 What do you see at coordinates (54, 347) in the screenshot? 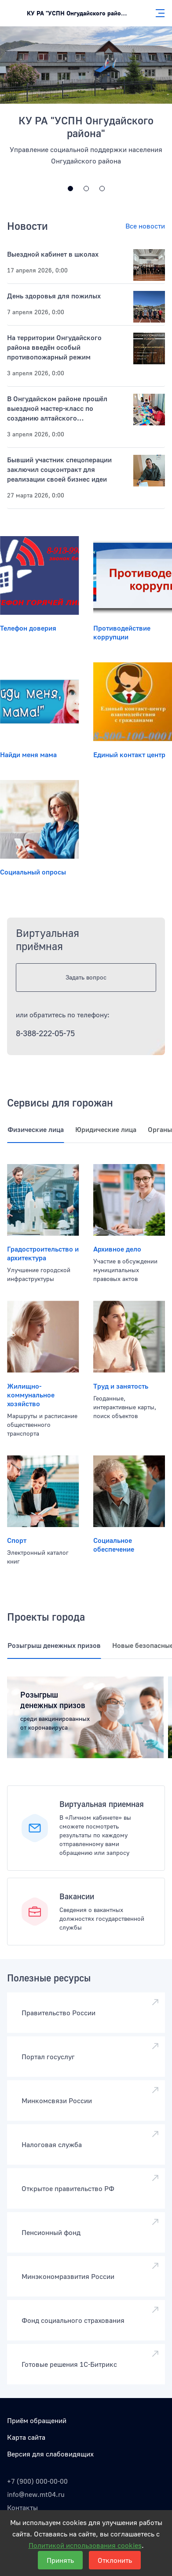
I see `На территории Онгудайского района введён особый противопожарный режим` at bounding box center [54, 347].